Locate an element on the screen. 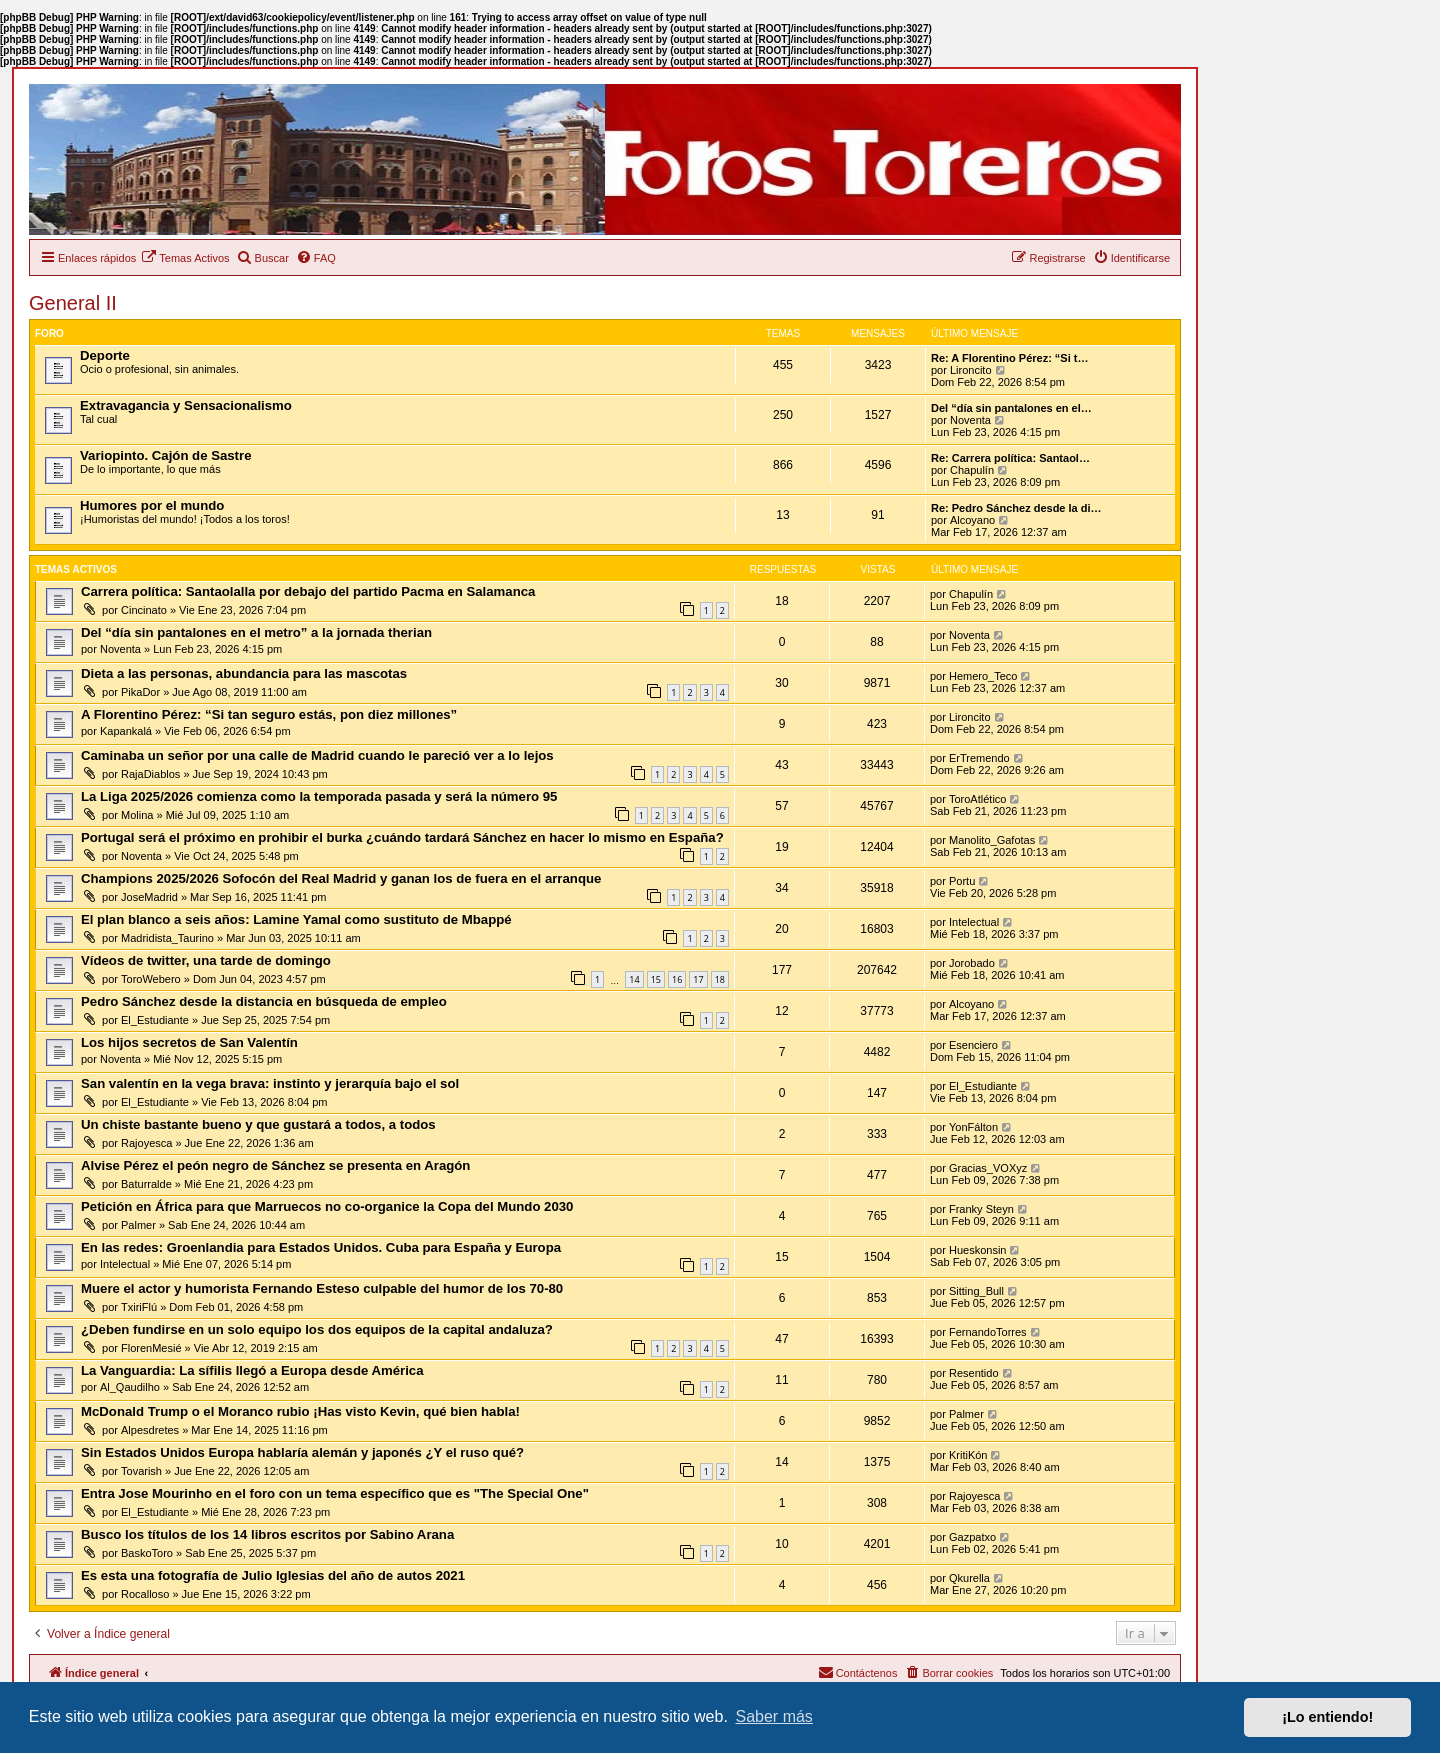 This screenshot has width=1440, height=1753. Dieta a las personas, abundancia para las mascotas is located at coordinates (244, 673).